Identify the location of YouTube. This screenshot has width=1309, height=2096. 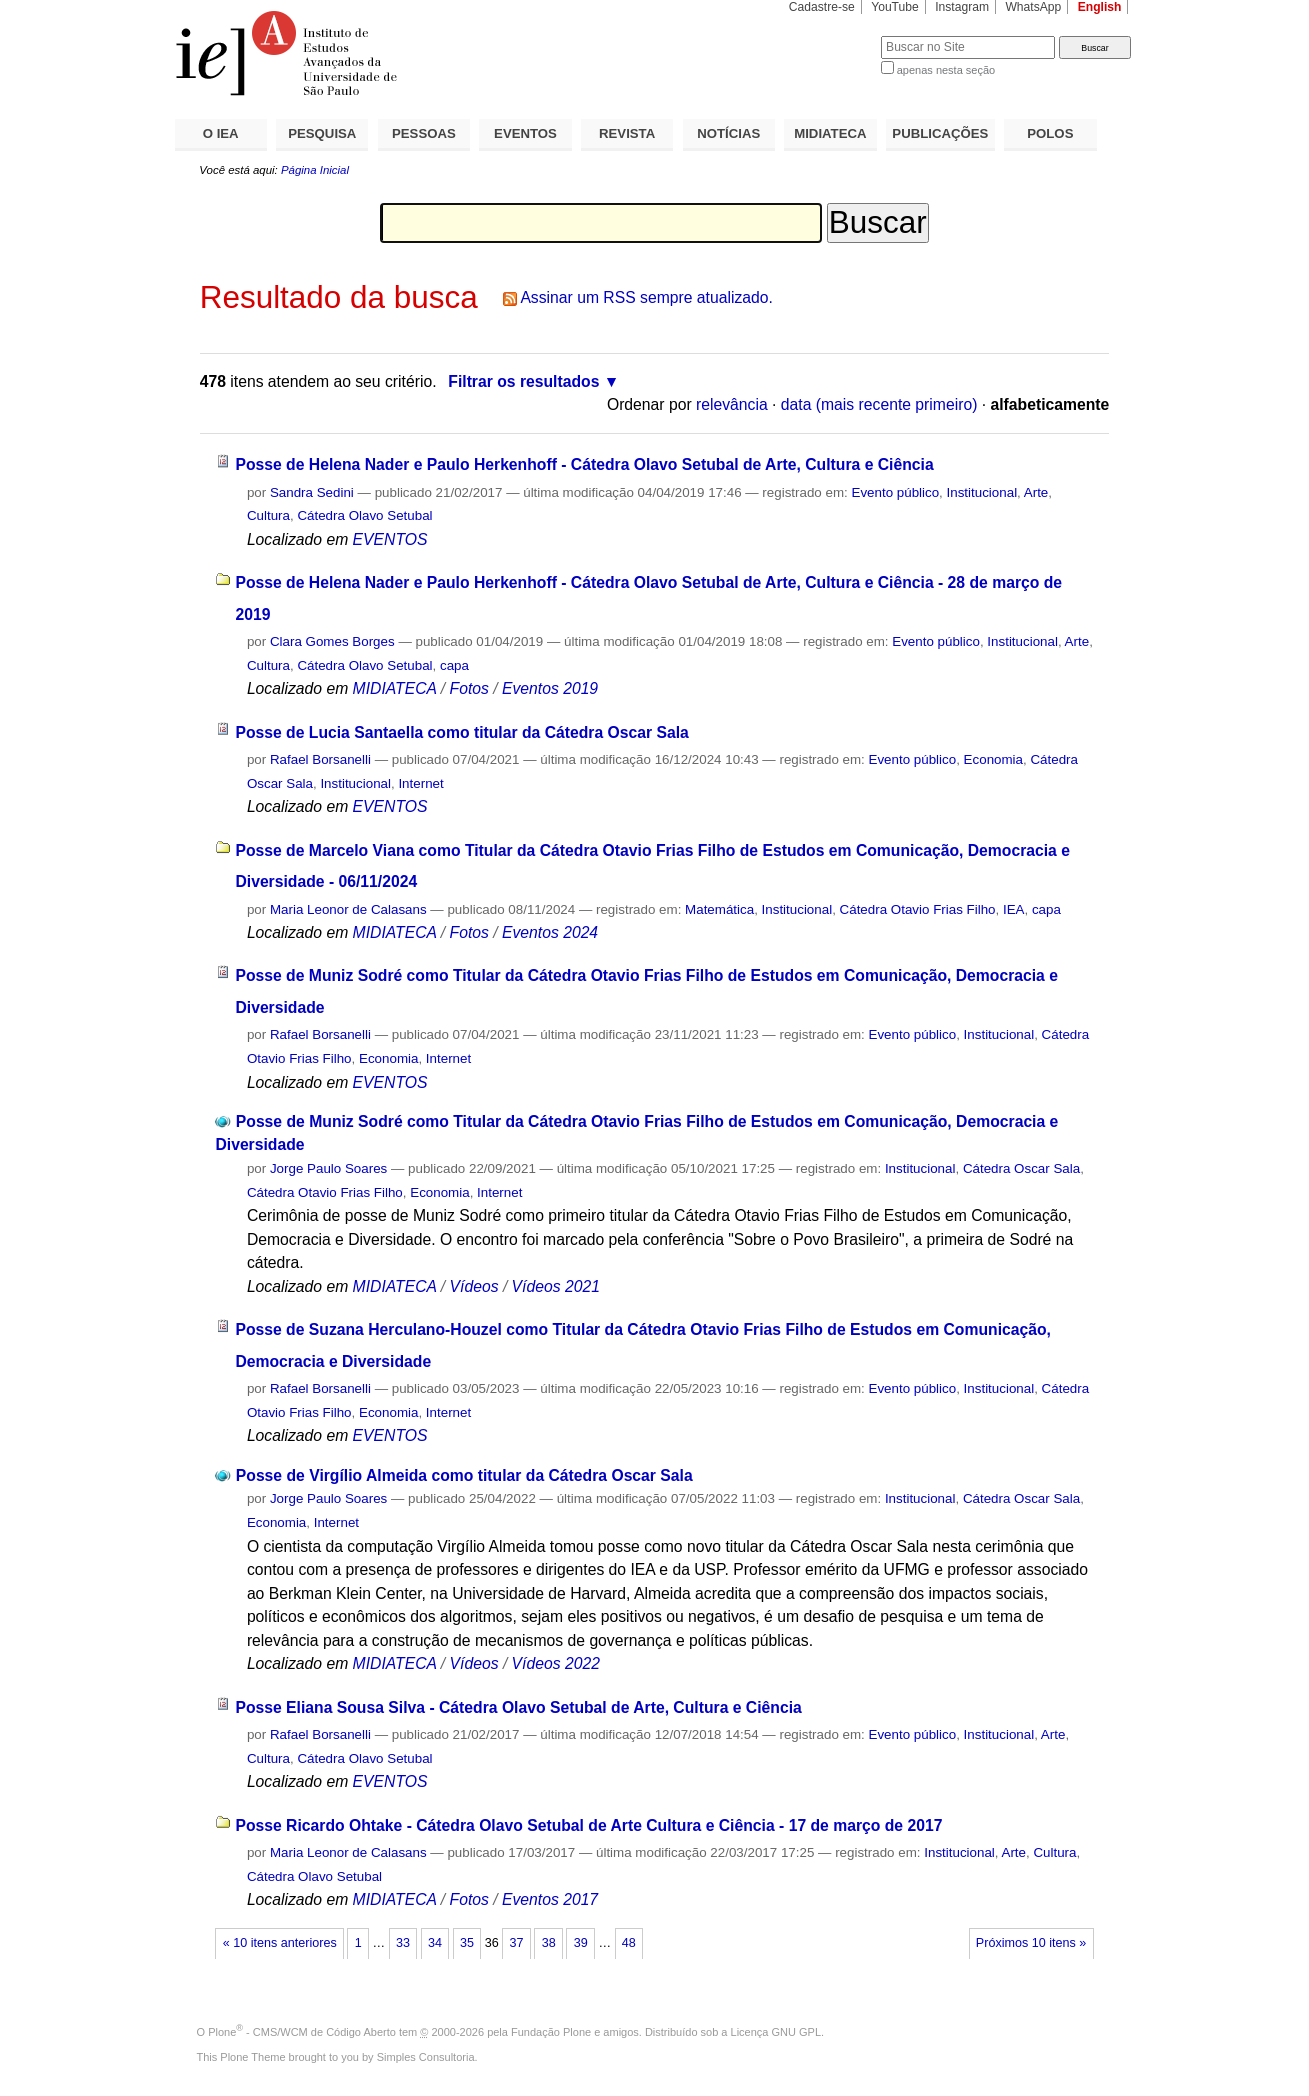
(895, 7).